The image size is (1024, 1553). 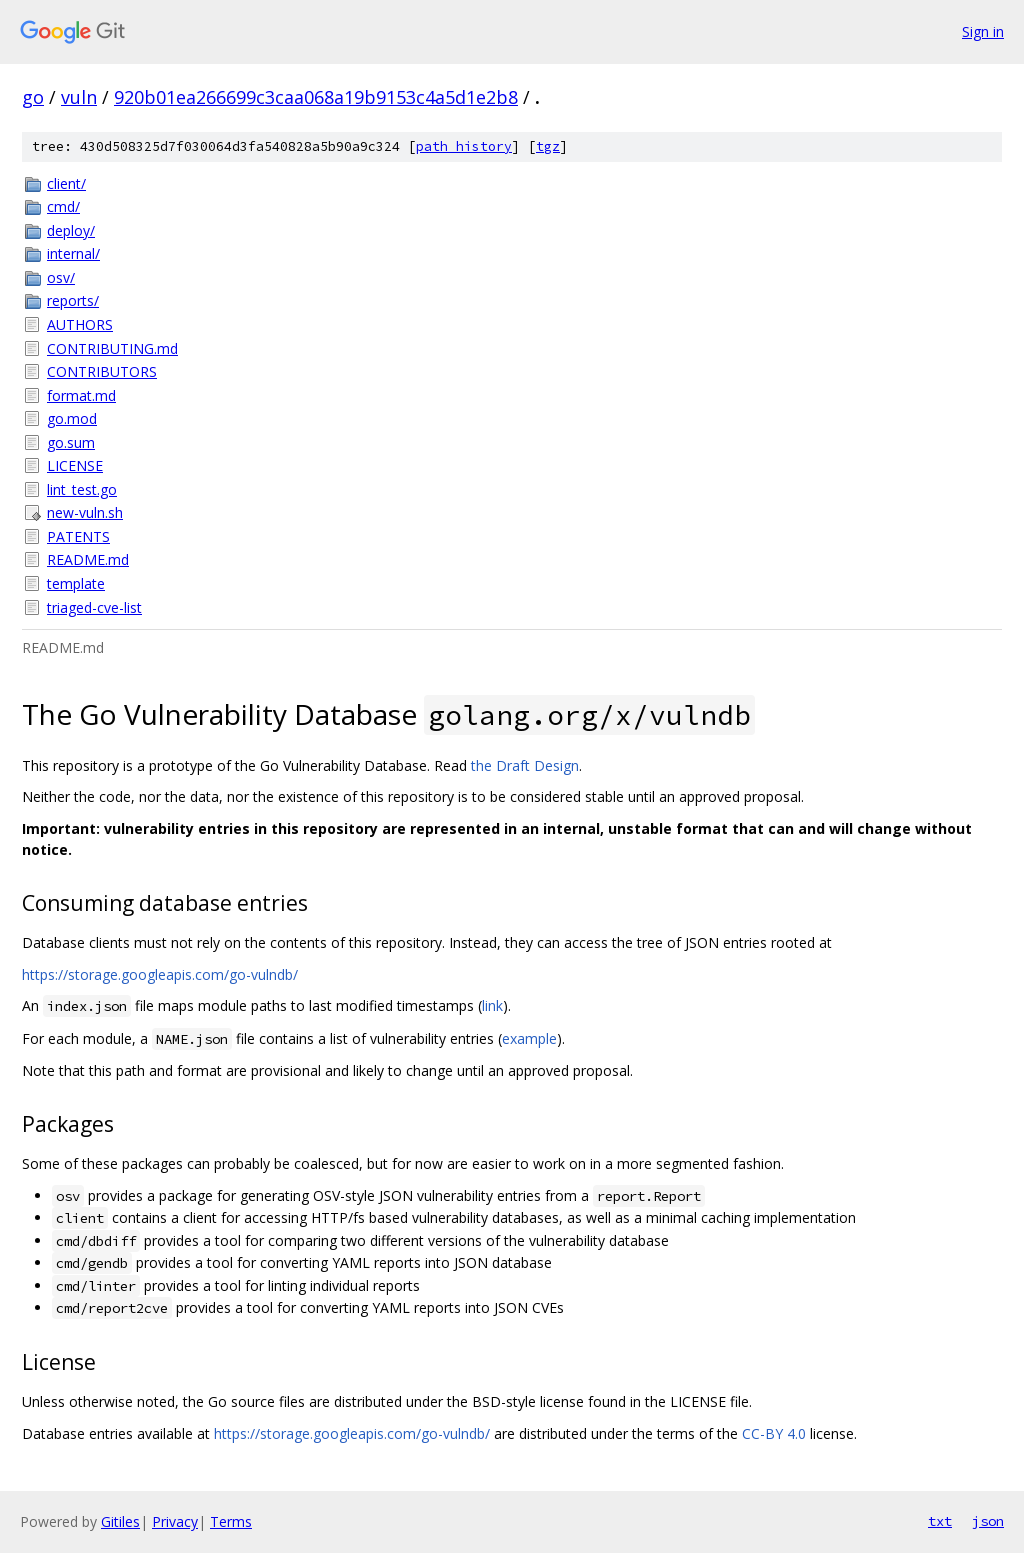 I want to click on AUTHORS, so click(x=80, y=324).